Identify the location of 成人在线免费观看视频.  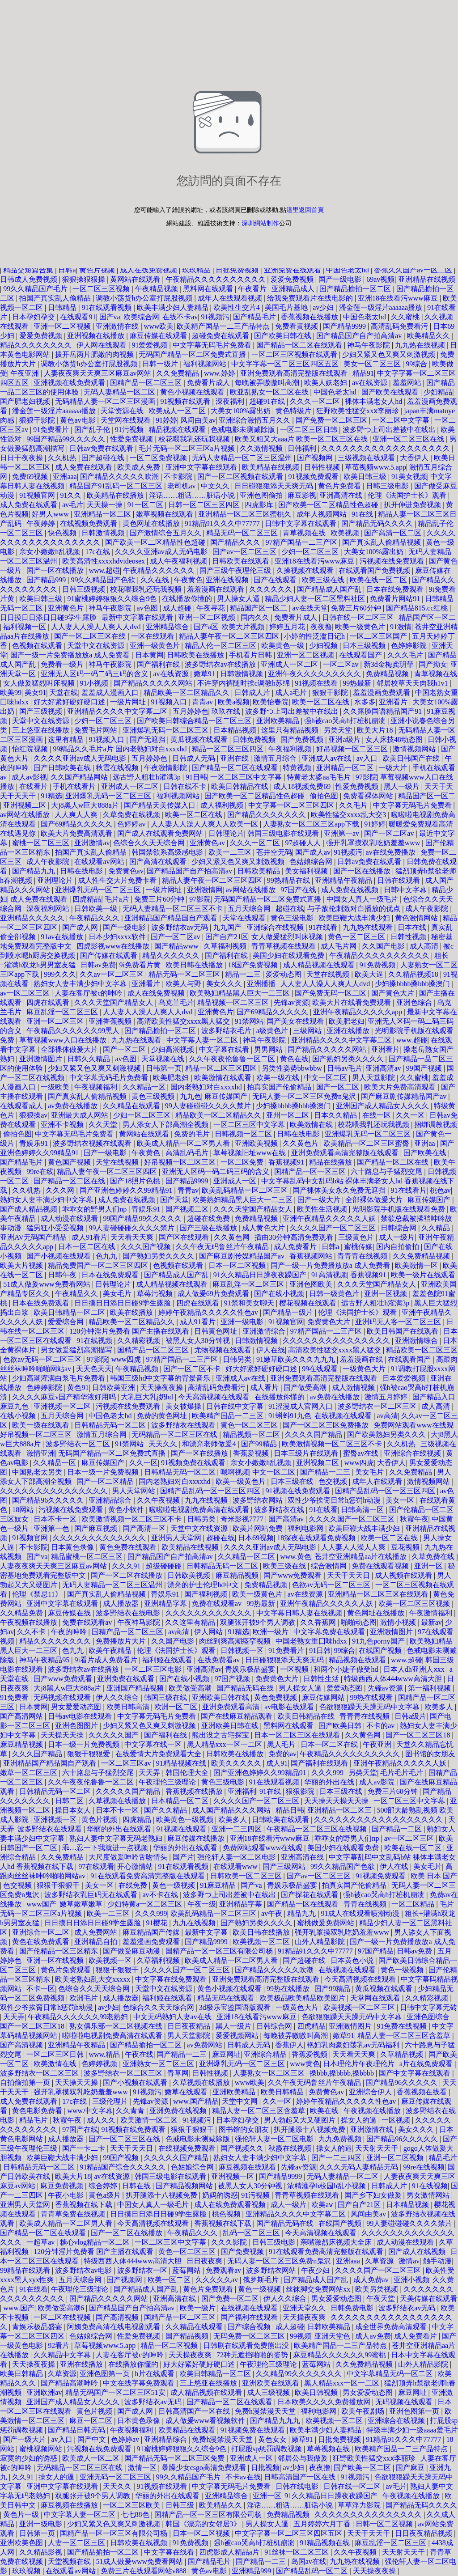
(230, 2204).